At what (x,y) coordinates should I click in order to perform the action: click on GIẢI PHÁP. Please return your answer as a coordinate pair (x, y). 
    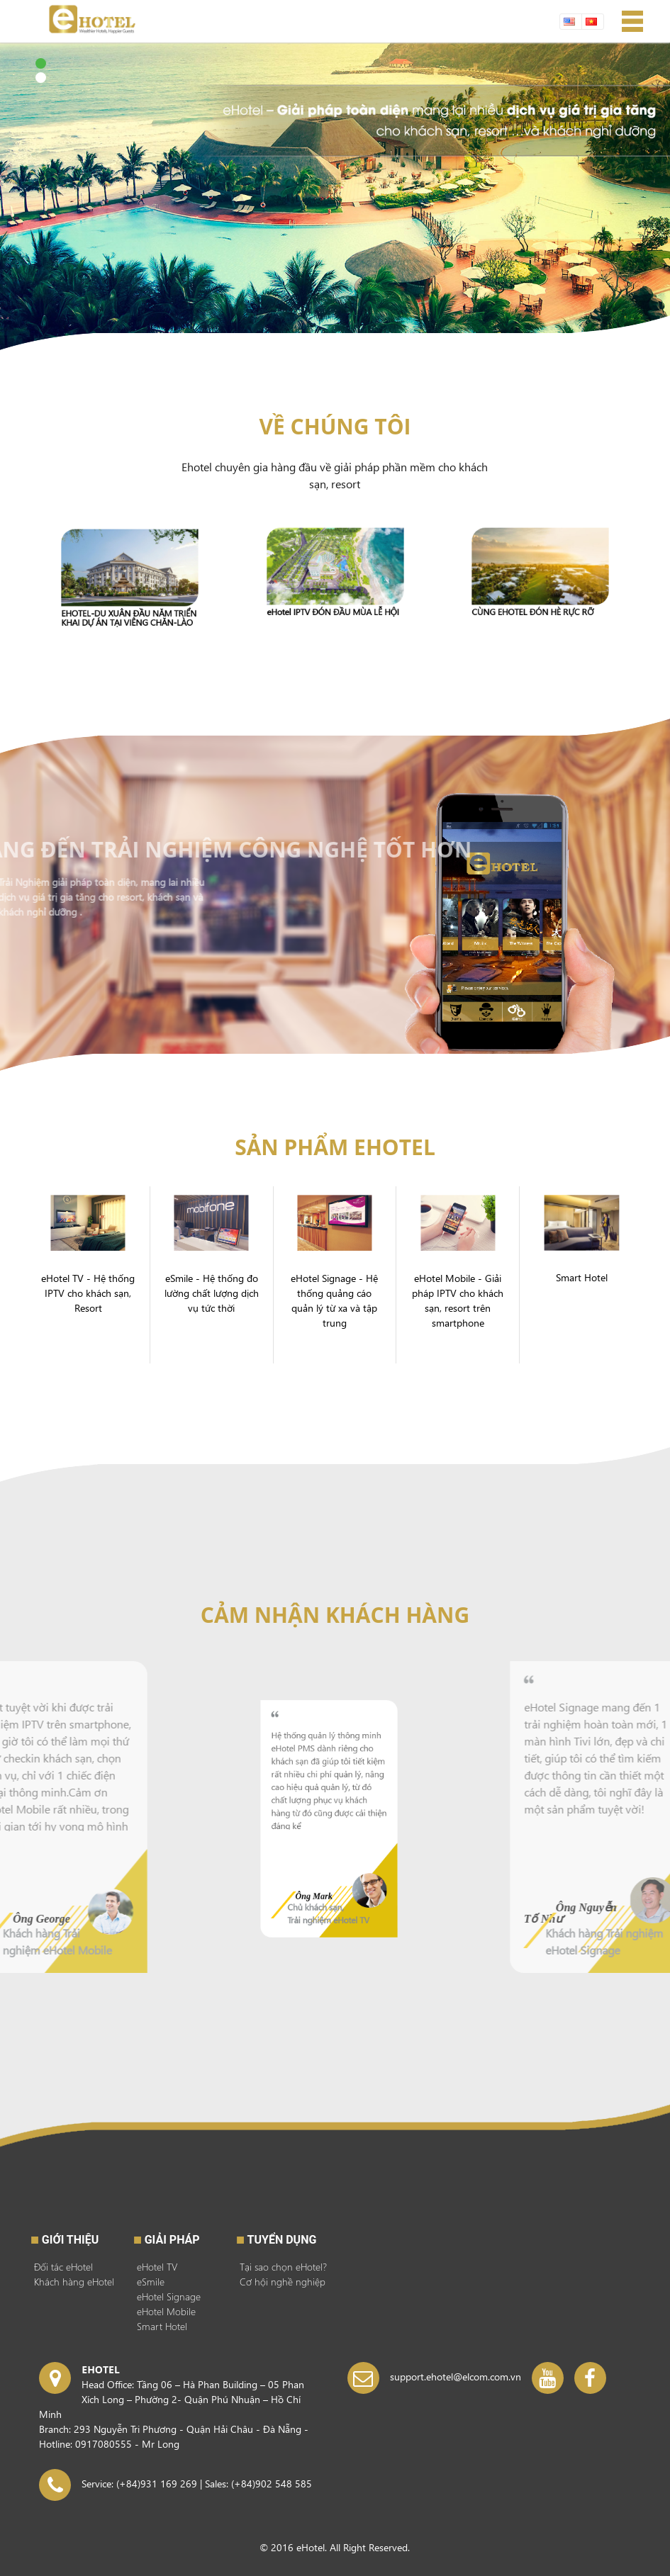
    Looking at the image, I should click on (172, 2239).